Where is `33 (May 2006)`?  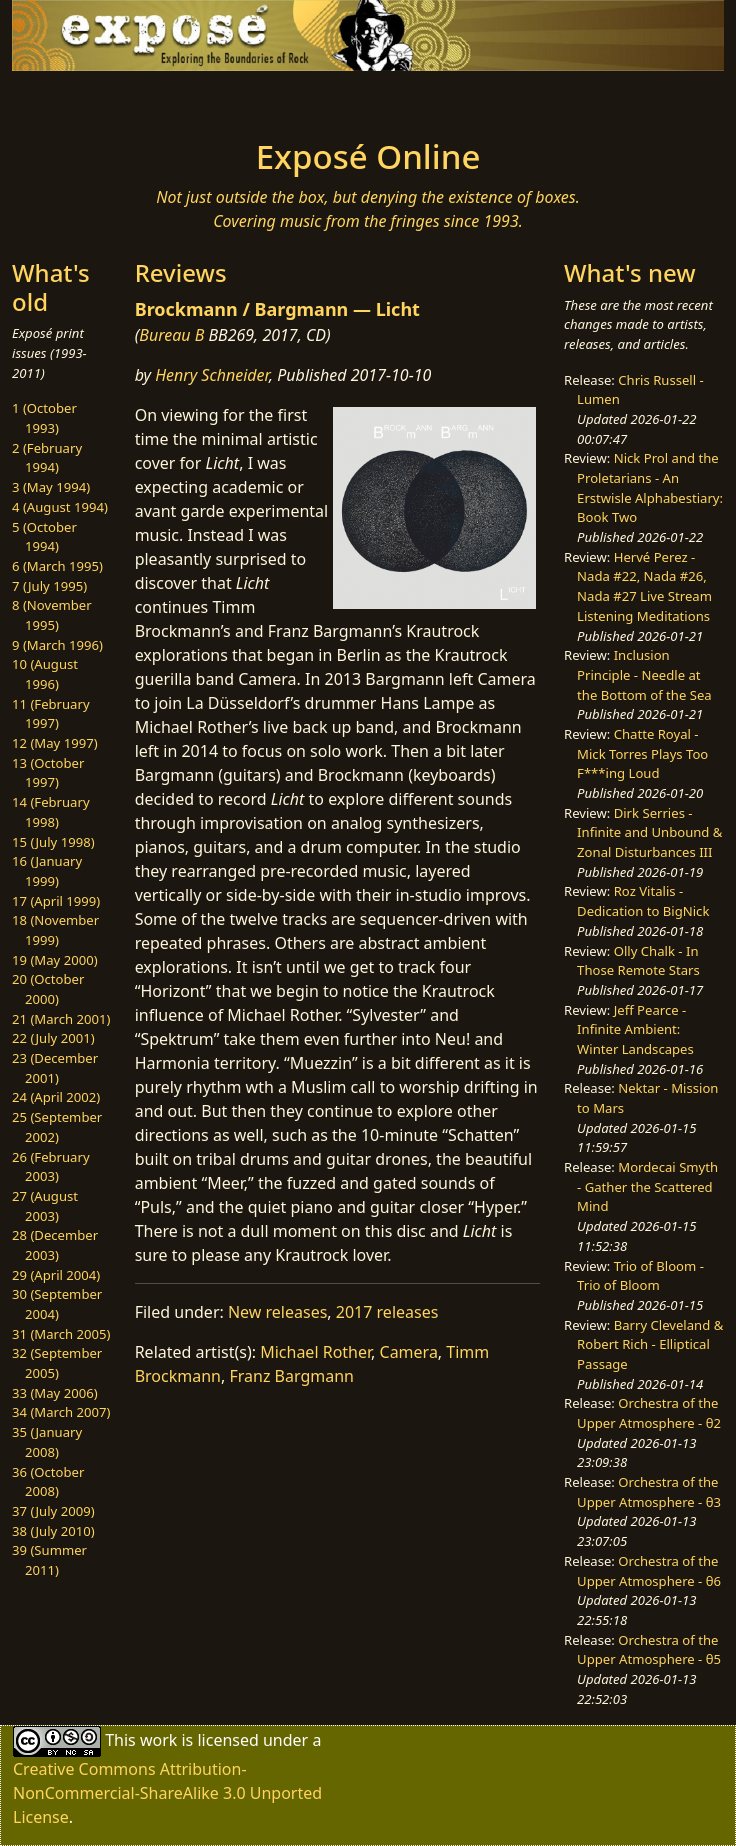
33 (May 2006) is located at coordinates (55, 1393).